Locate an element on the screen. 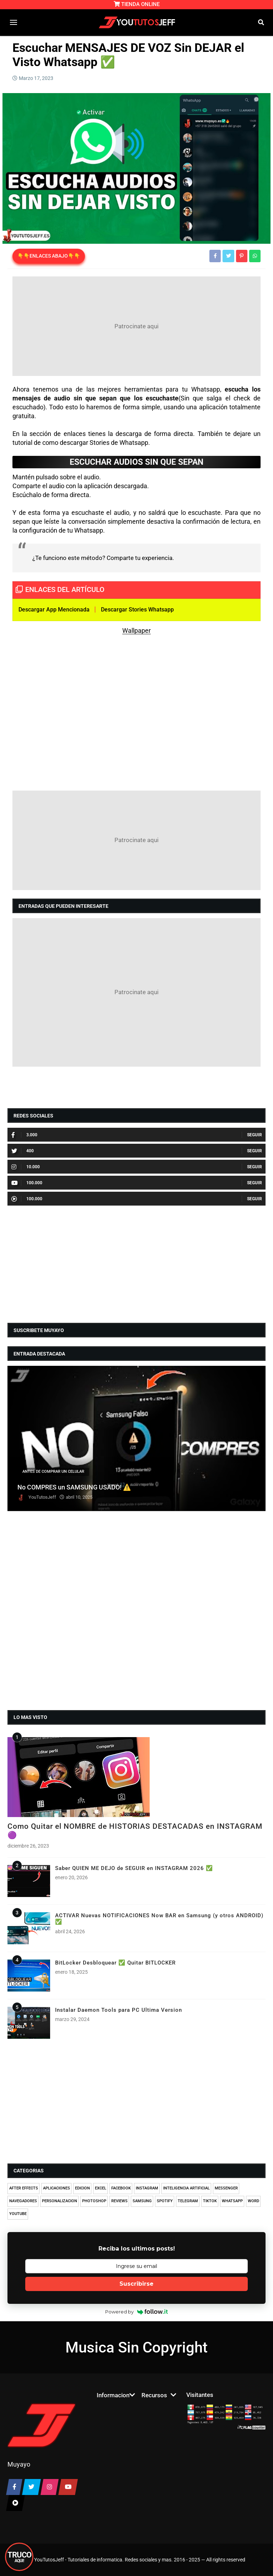  AFTER EFFECTS is located at coordinates (23, 2188).